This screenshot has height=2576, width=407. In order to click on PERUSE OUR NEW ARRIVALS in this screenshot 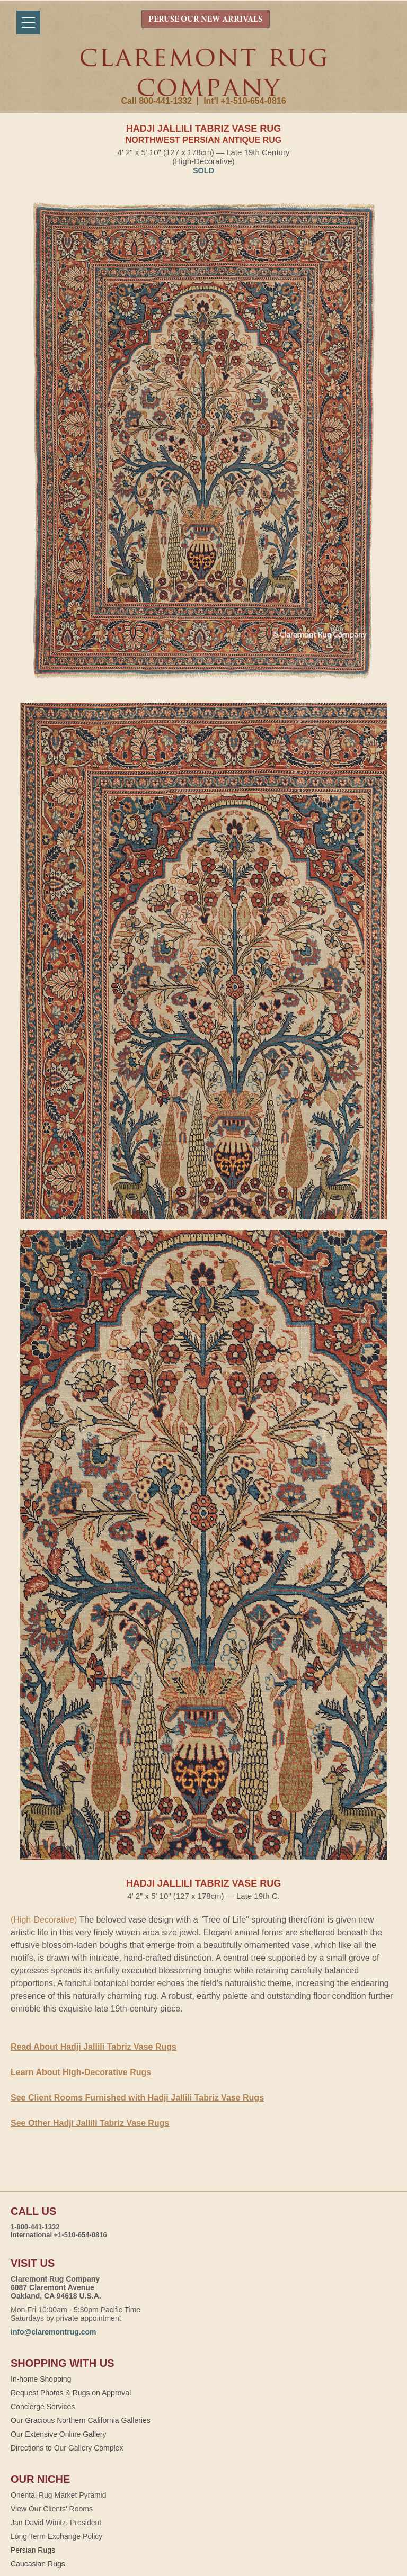, I will do `click(205, 19)`.